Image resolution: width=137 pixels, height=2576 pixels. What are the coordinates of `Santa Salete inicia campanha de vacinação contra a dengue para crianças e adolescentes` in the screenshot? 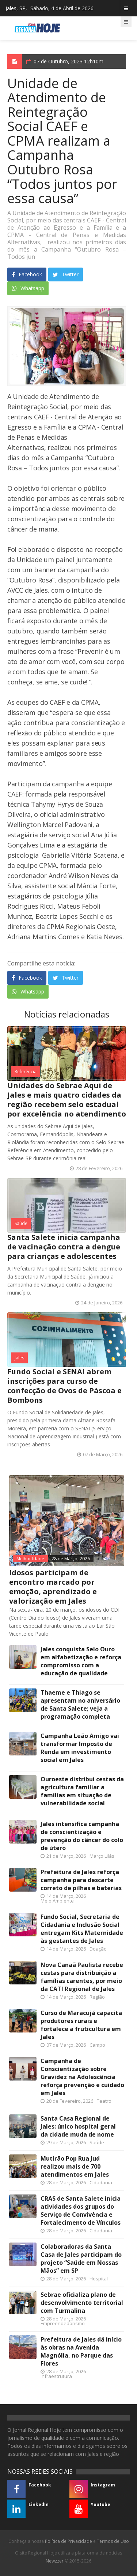 It's located at (63, 1246).